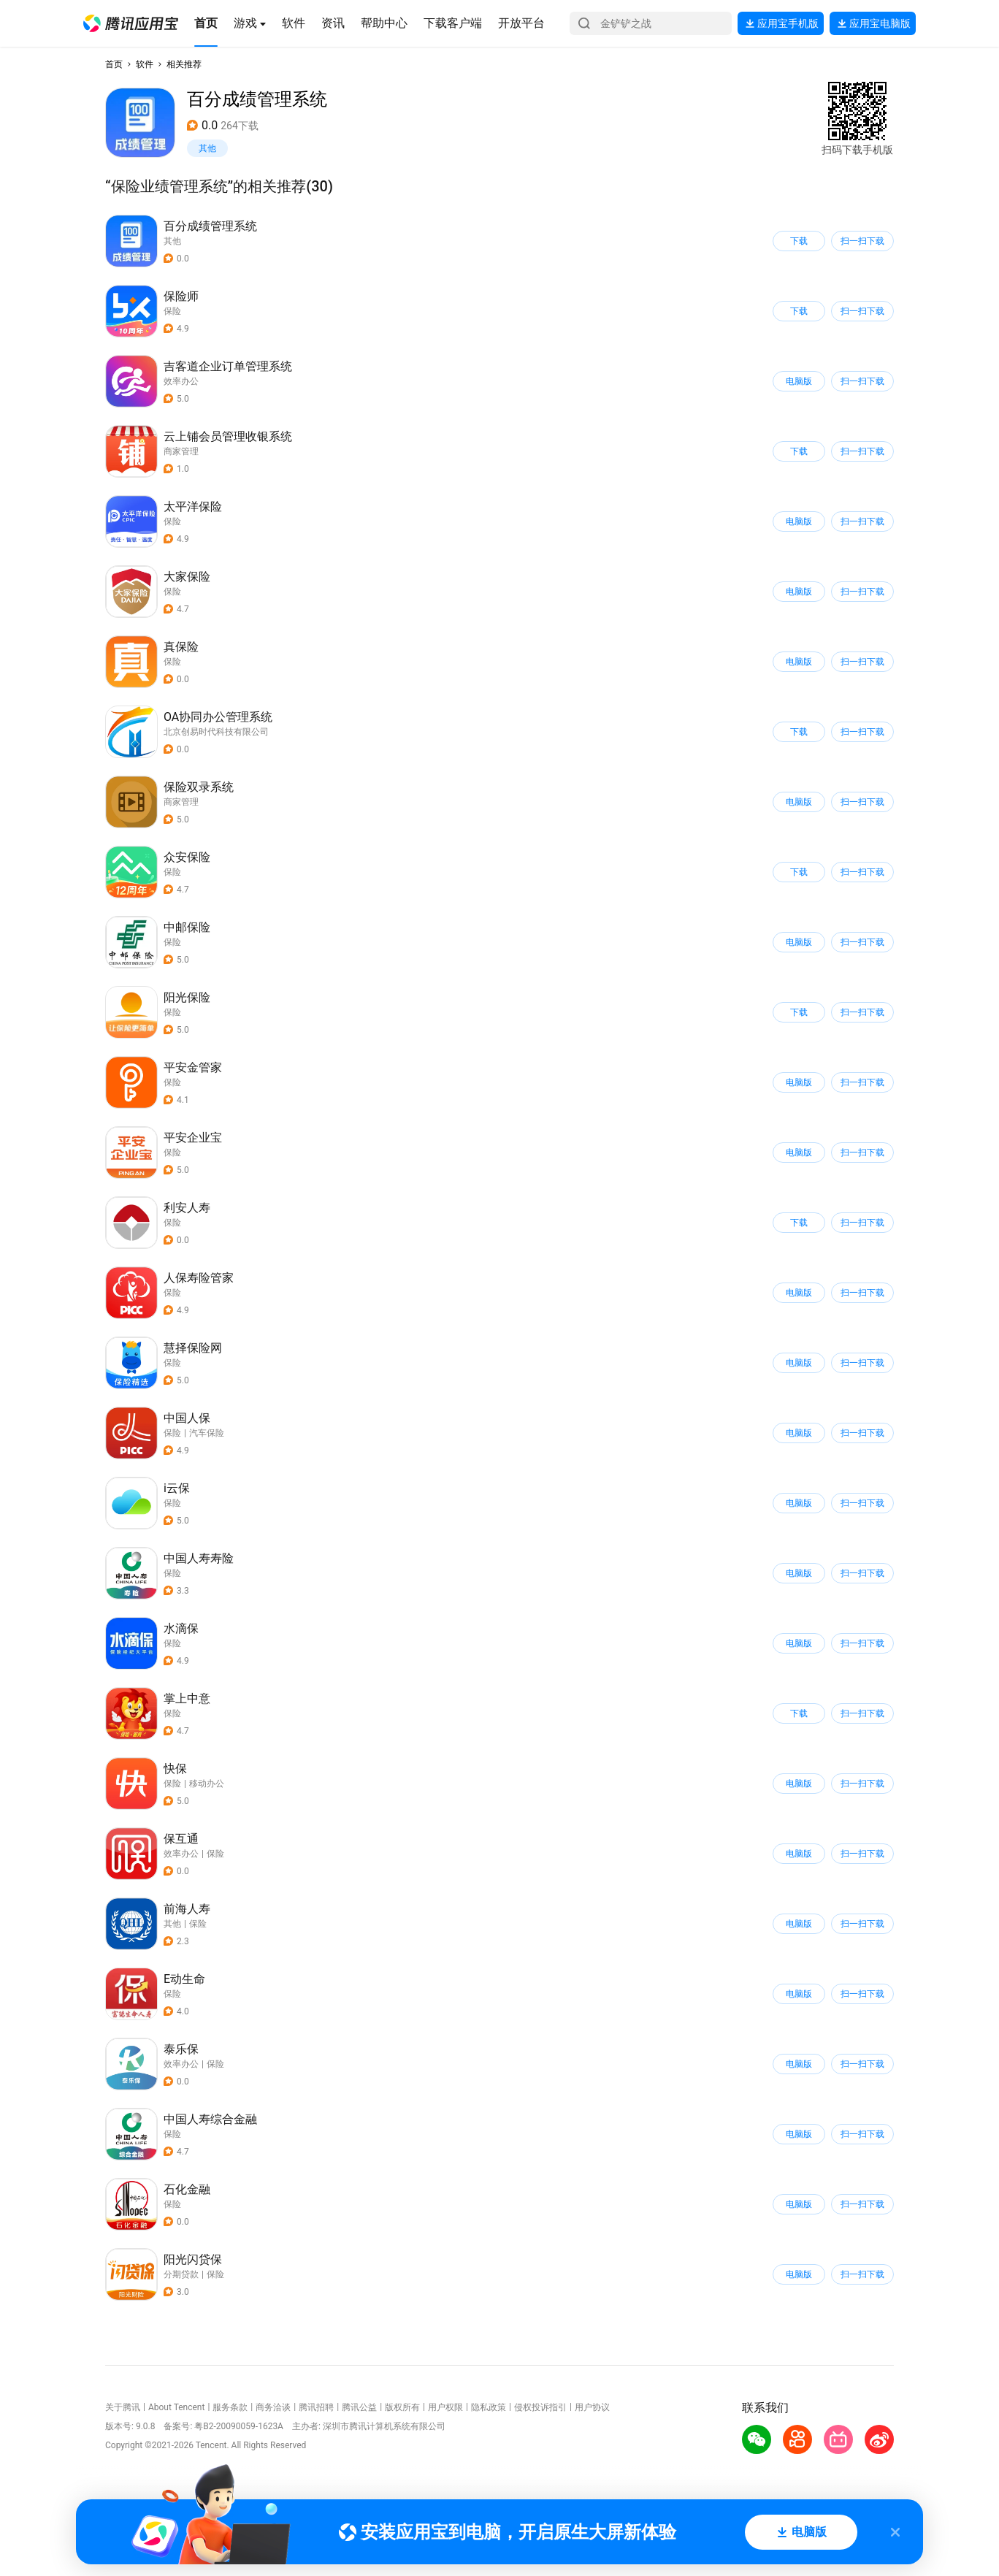 The width and height of the screenshot is (999, 2576). What do you see at coordinates (230, 2407) in the screenshot?
I see `服务条款 [button]` at bounding box center [230, 2407].